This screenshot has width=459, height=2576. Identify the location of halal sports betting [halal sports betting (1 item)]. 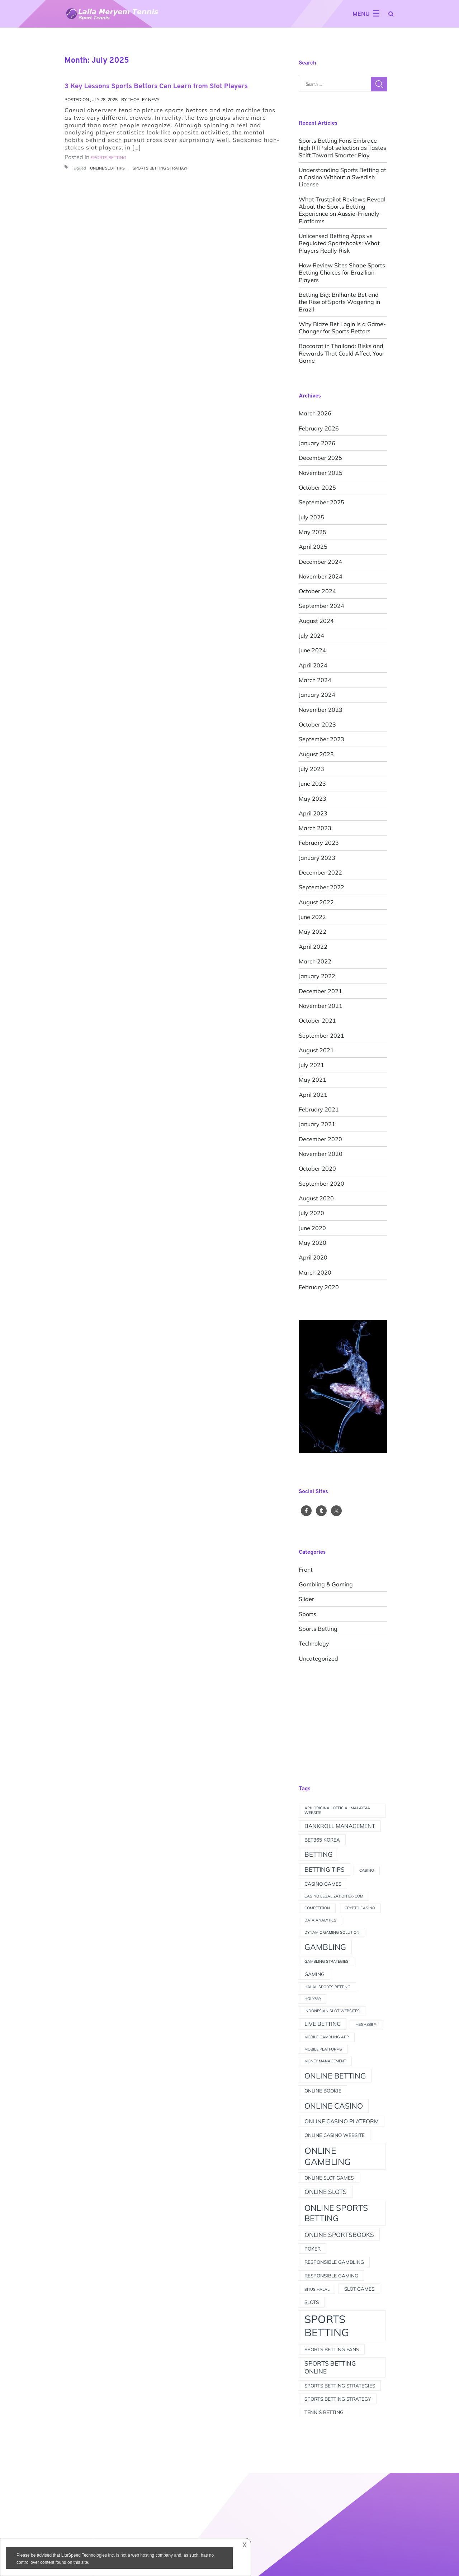
(327, 1986).